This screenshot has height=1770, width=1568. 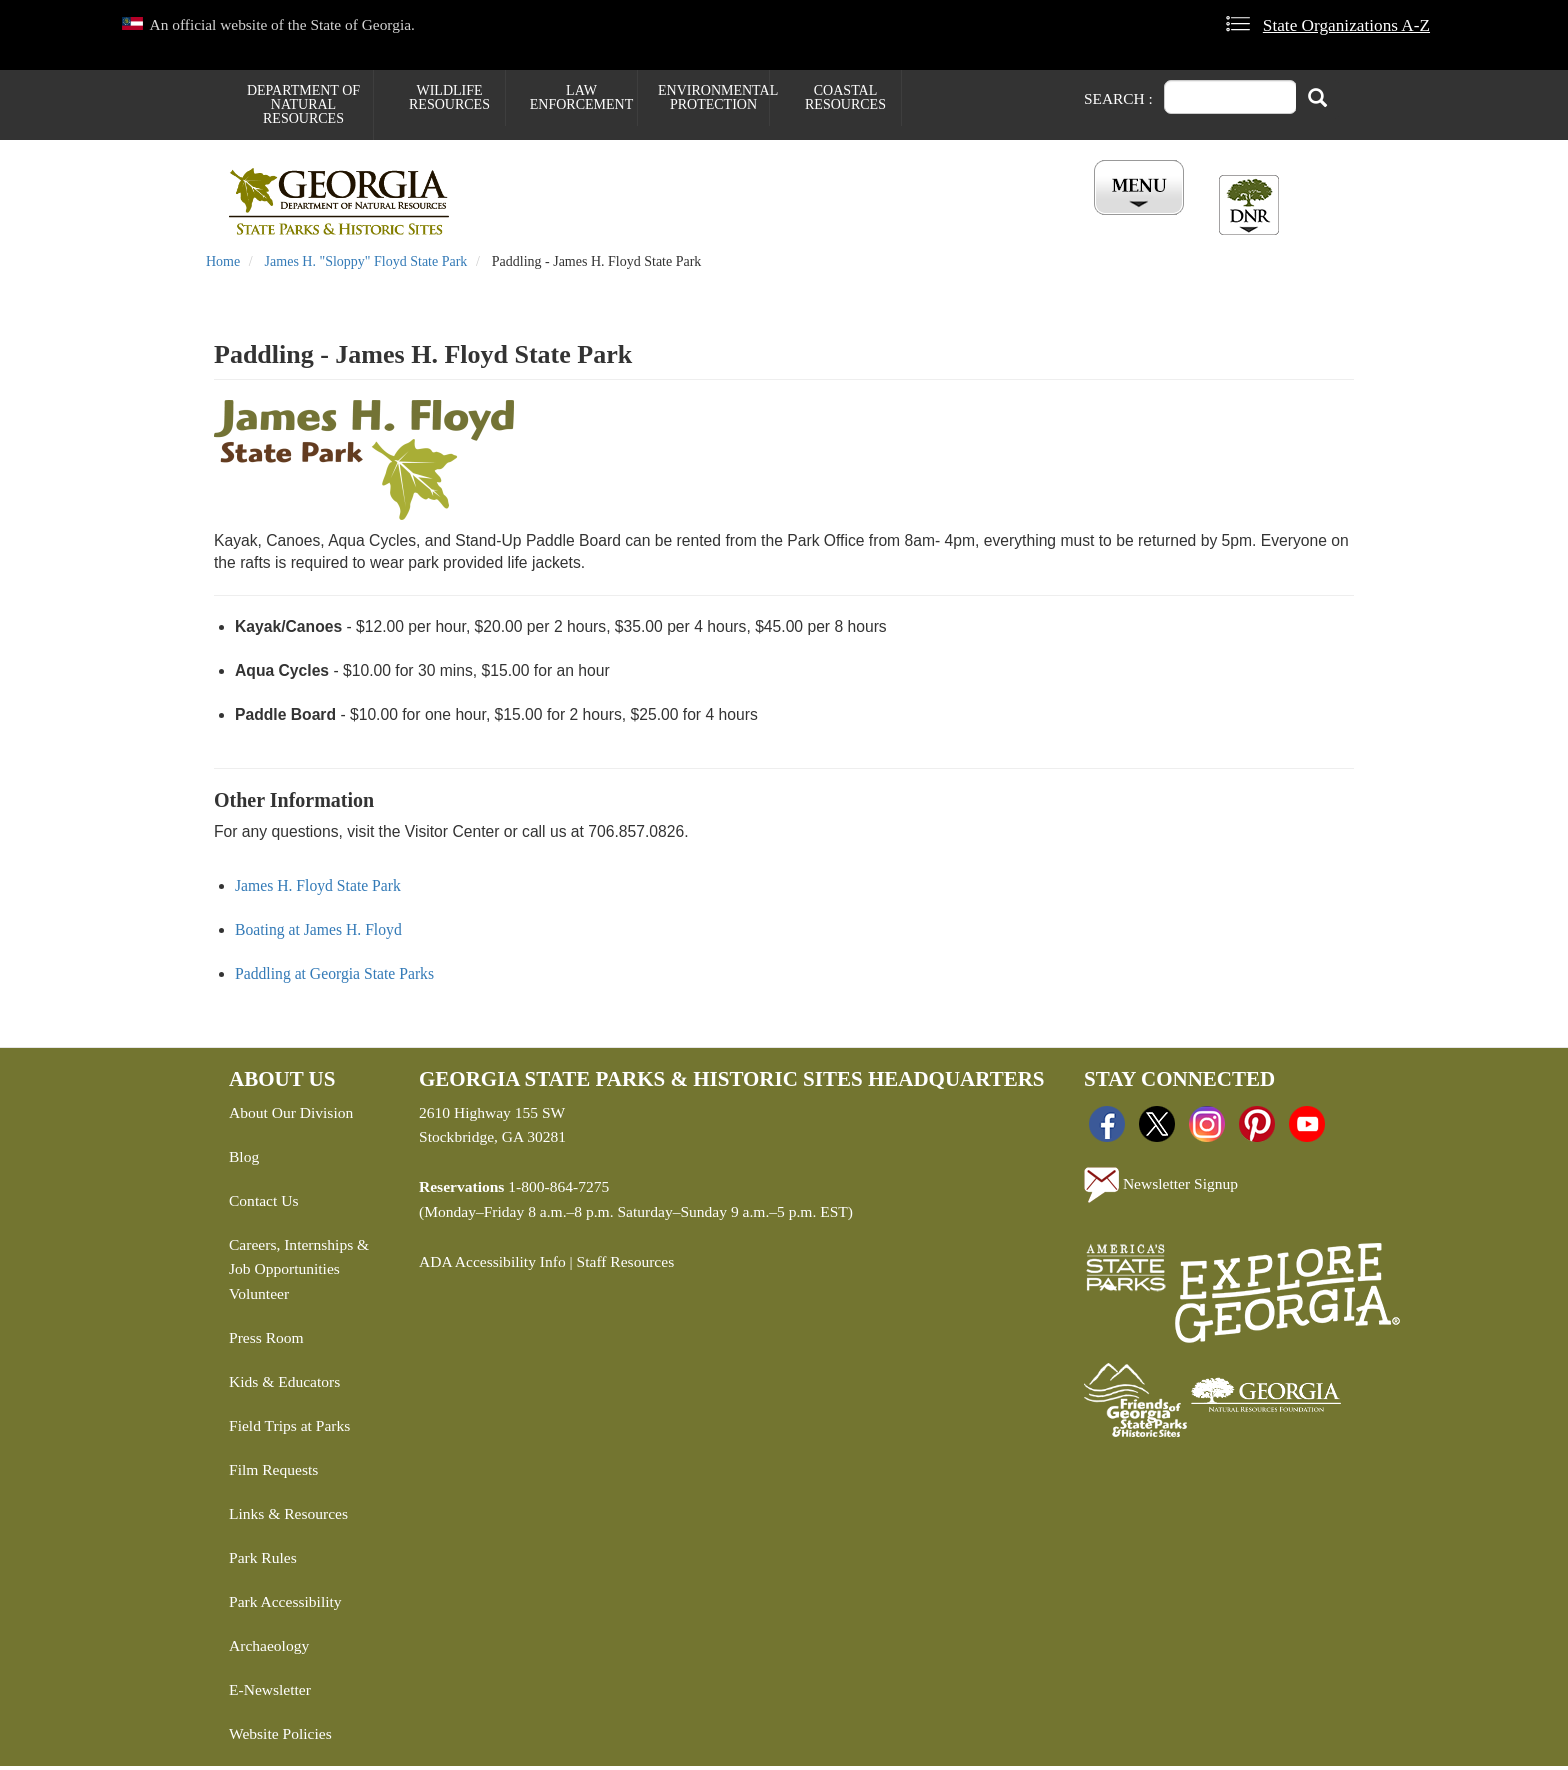 What do you see at coordinates (263, 1203) in the screenshot?
I see `Contact Us` at bounding box center [263, 1203].